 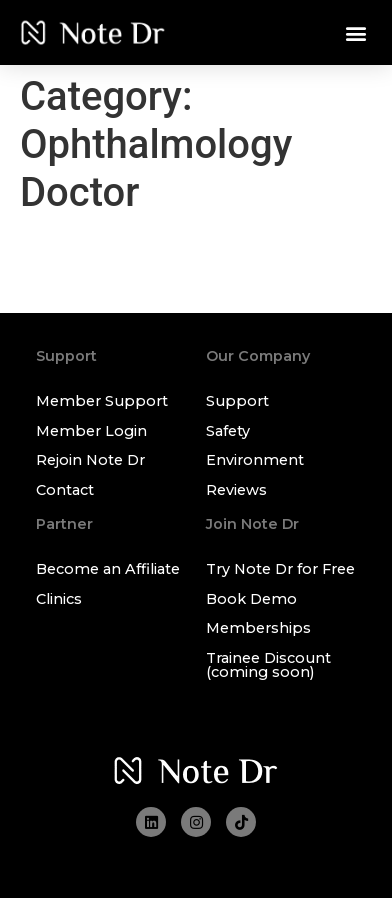 What do you see at coordinates (236, 490) in the screenshot?
I see `Reviews` at bounding box center [236, 490].